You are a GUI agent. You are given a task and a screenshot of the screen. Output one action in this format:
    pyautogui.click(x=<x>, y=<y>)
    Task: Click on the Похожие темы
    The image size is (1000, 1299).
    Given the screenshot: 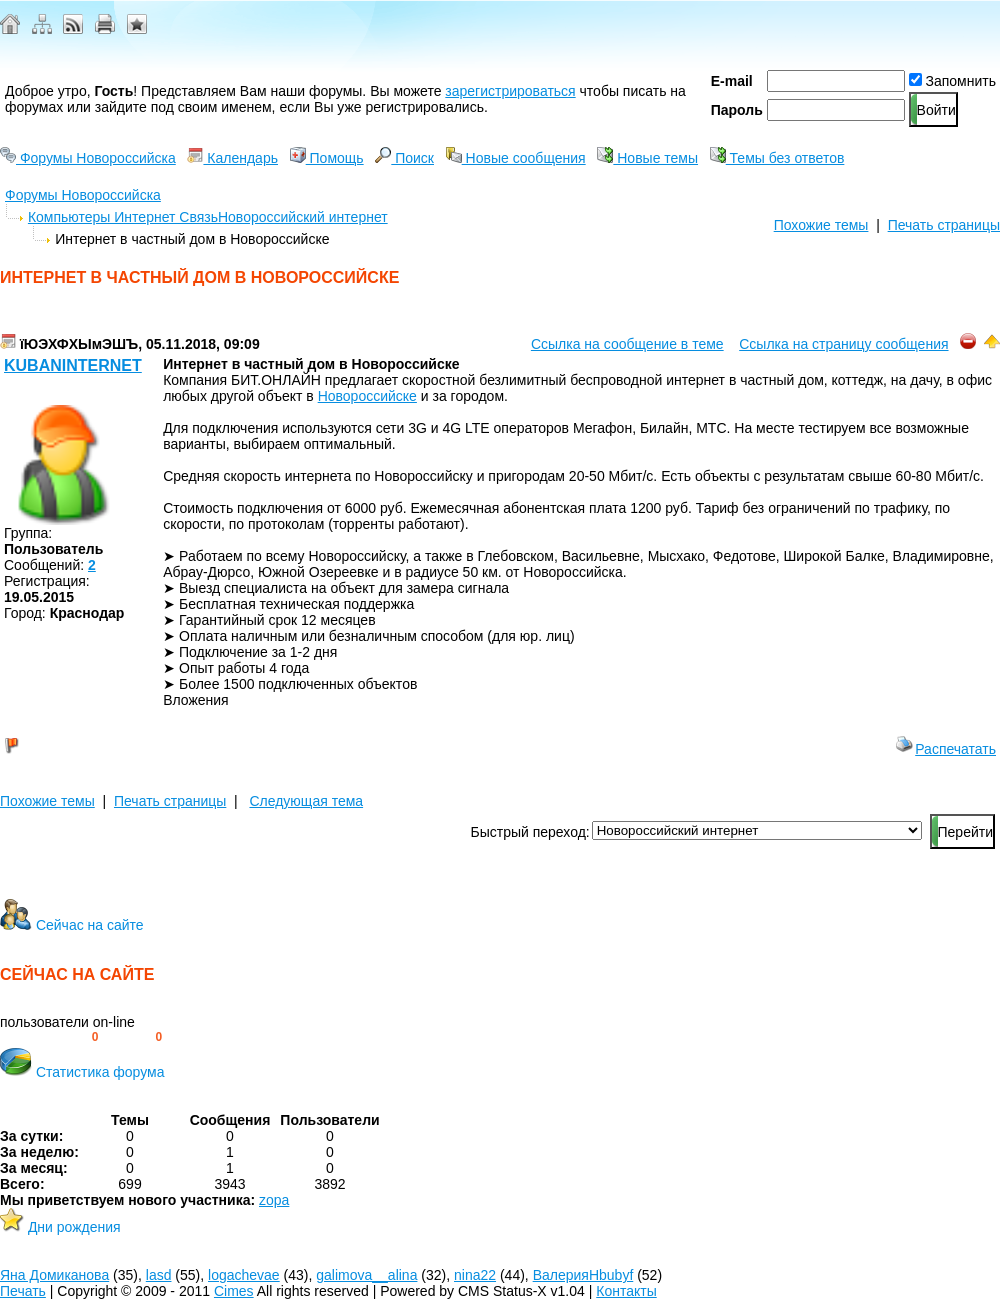 What is the action you would take?
    pyautogui.click(x=821, y=225)
    